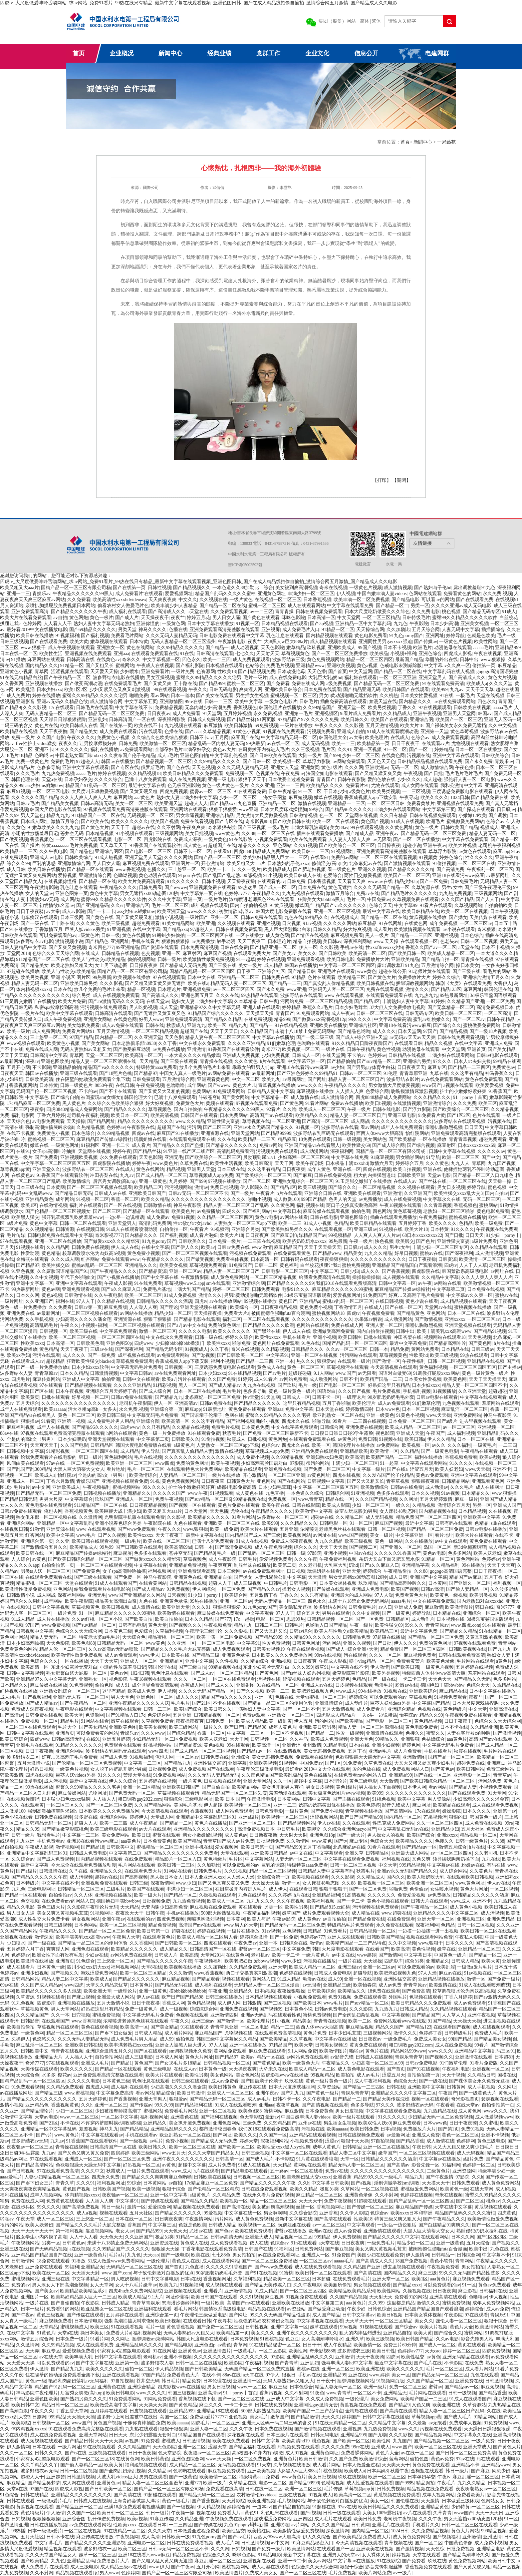 The height and width of the screenshot is (2576, 522). What do you see at coordinates (203, 1589) in the screenshot?
I see `伊人网综合` at bounding box center [203, 1589].